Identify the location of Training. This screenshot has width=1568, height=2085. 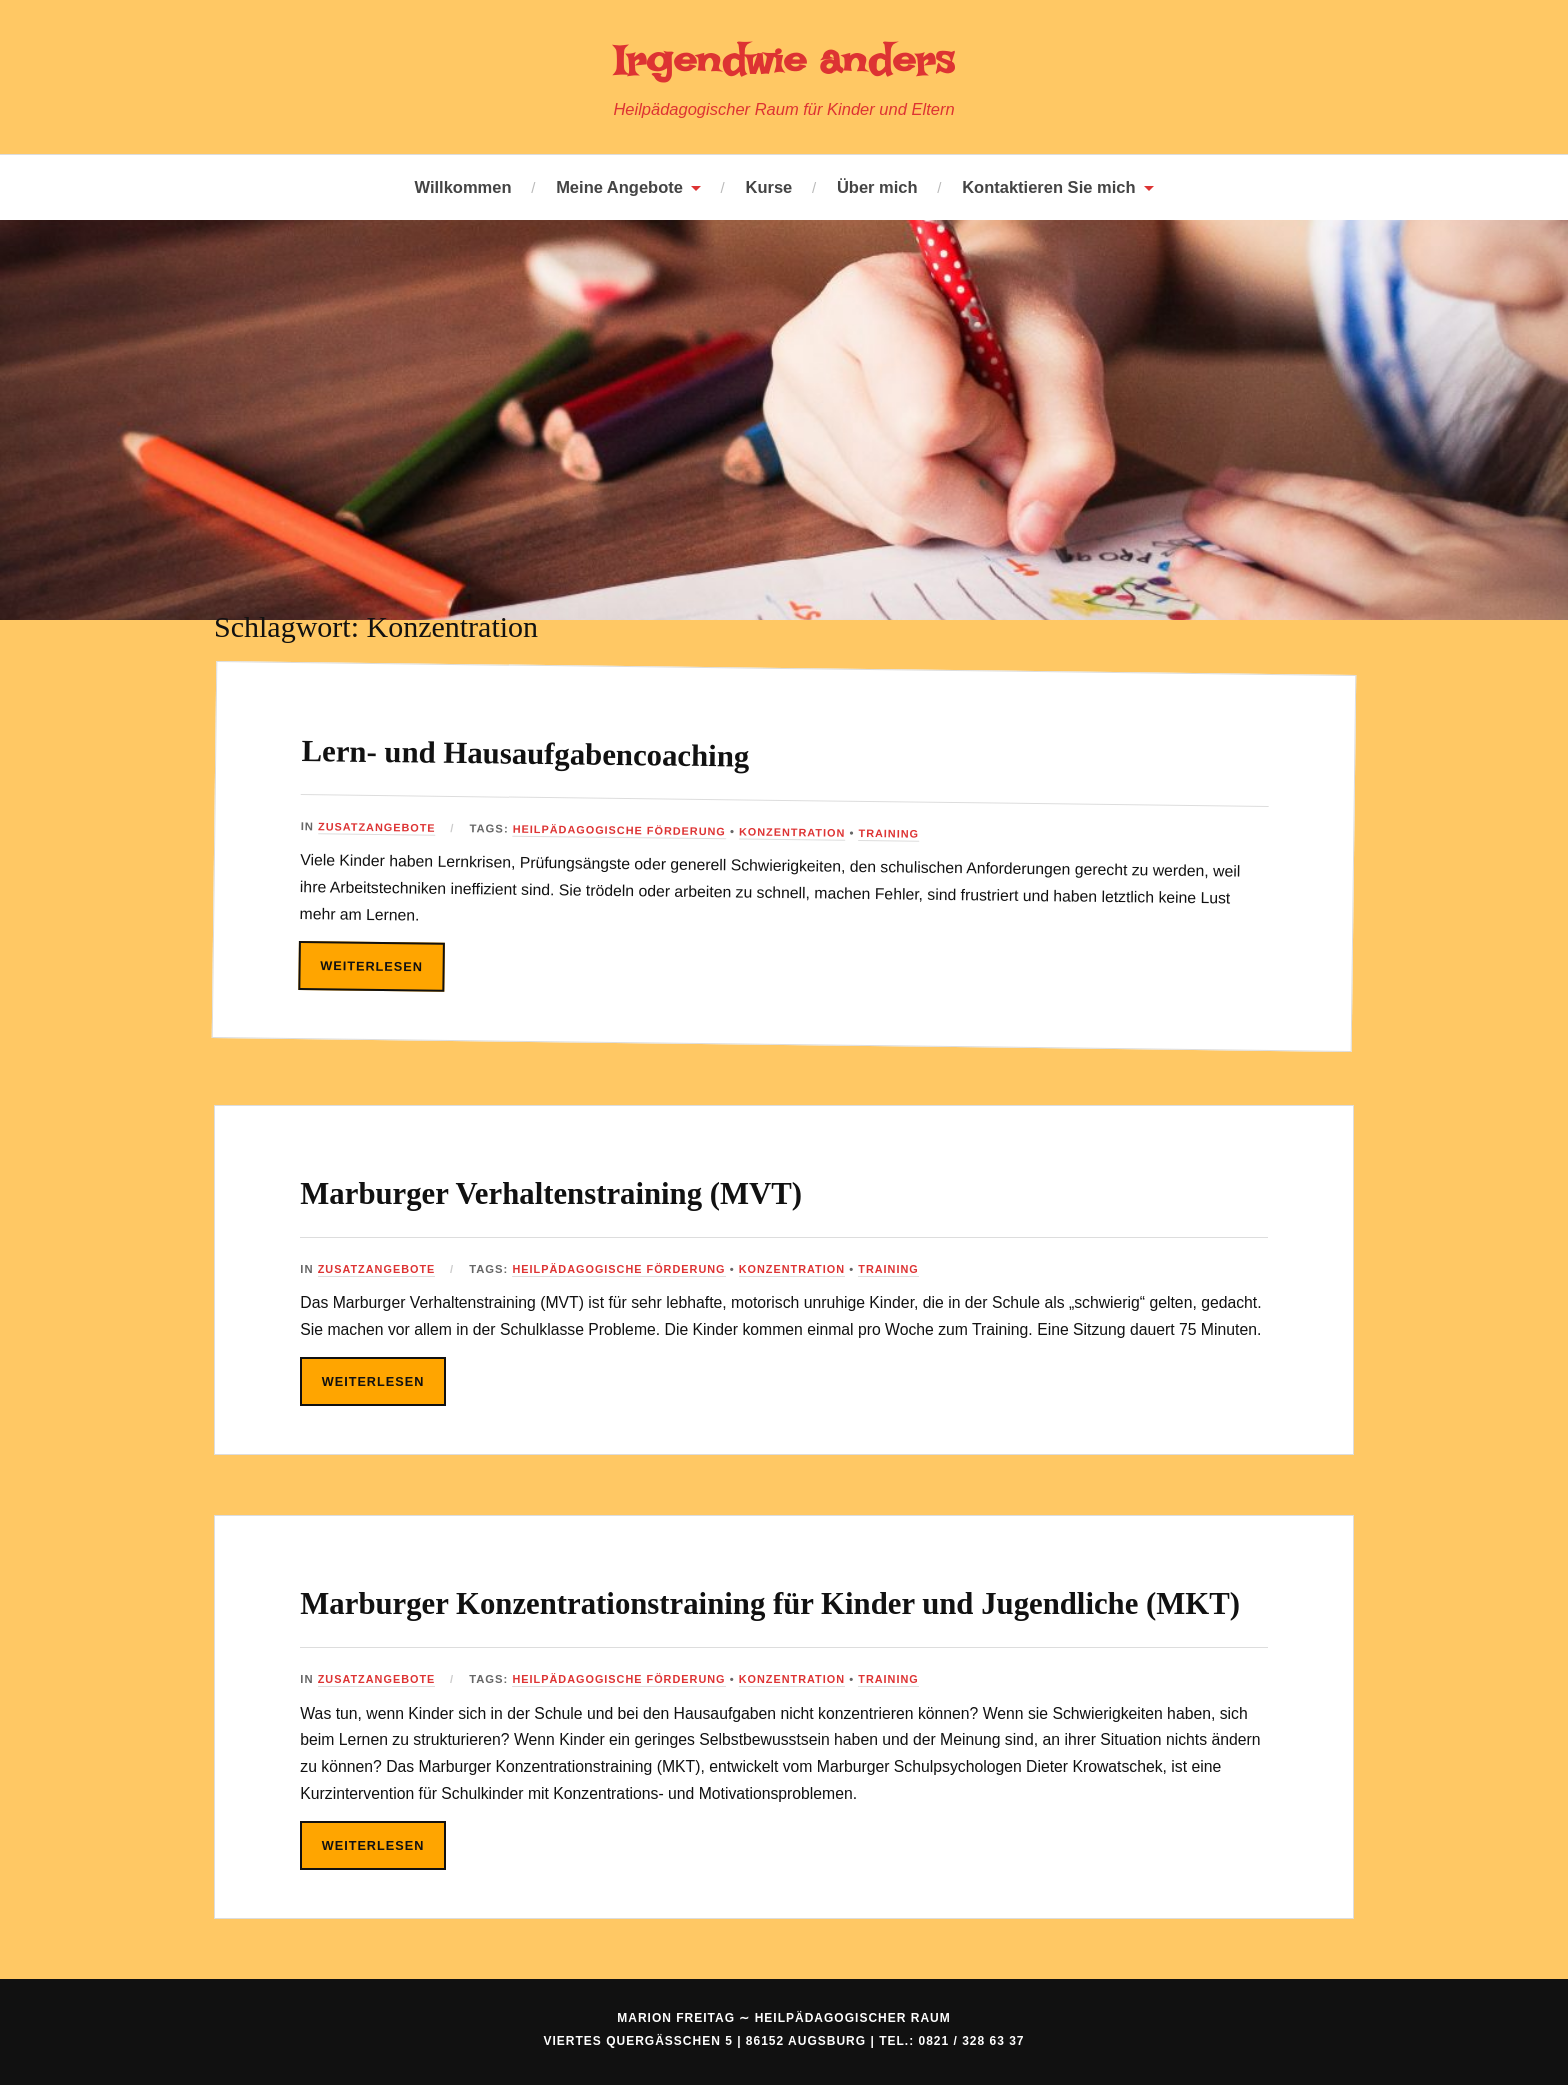
(903, 833).